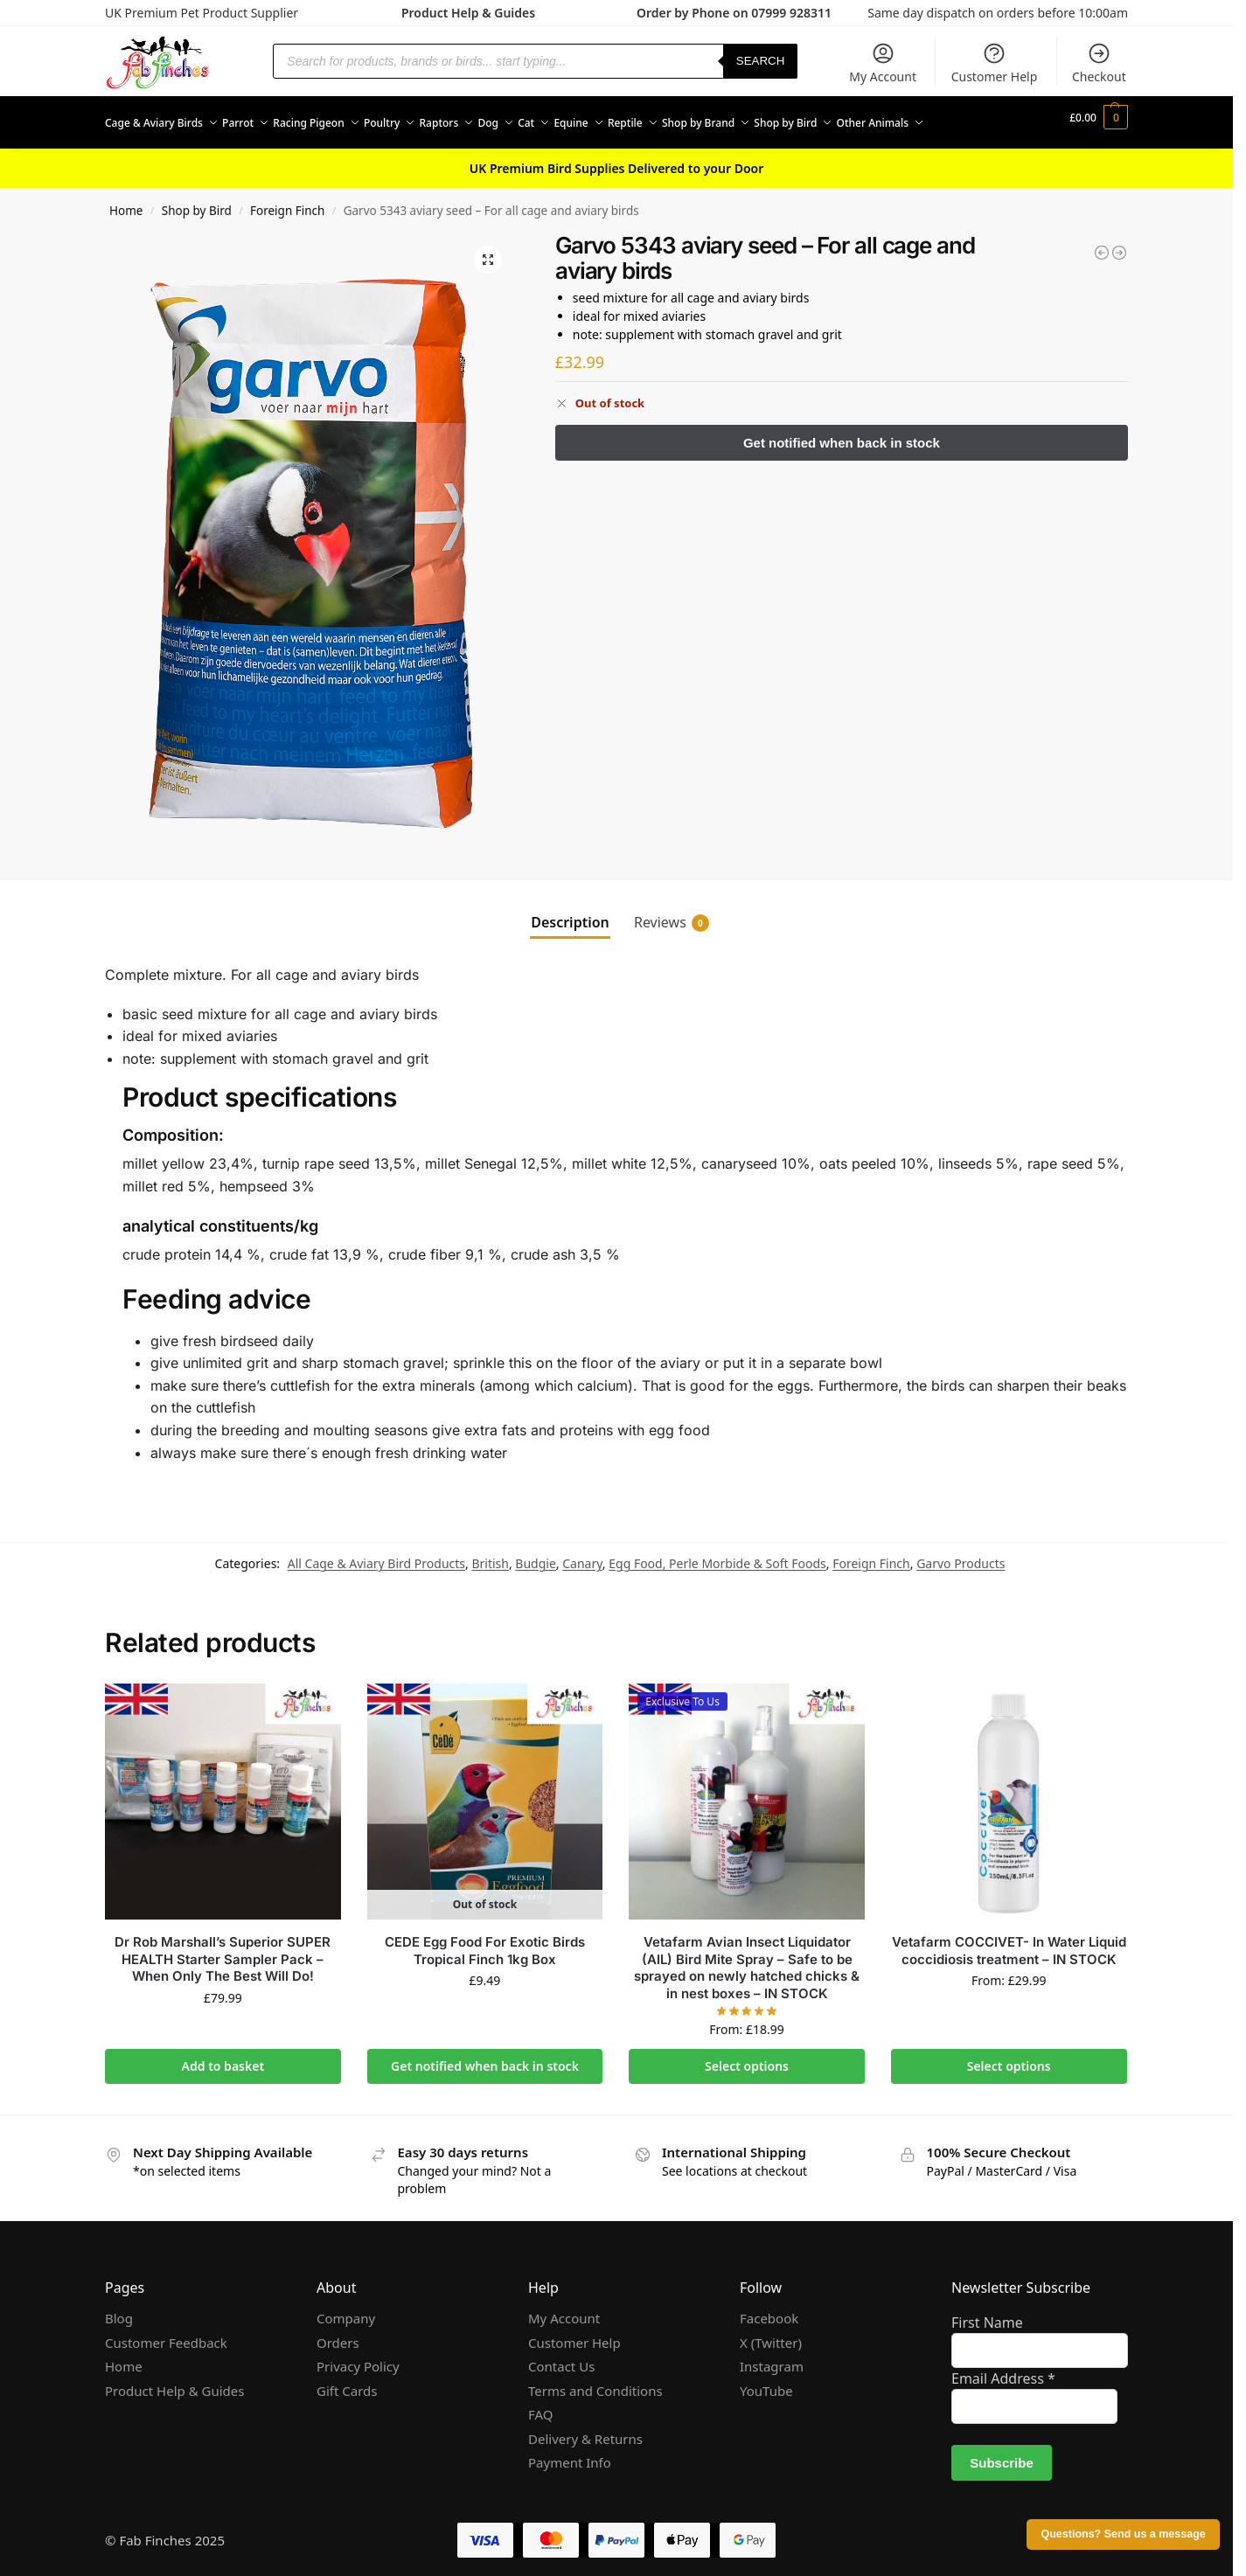  Describe the element at coordinates (197, 201) in the screenshot. I see `Shop by Bird` at that location.